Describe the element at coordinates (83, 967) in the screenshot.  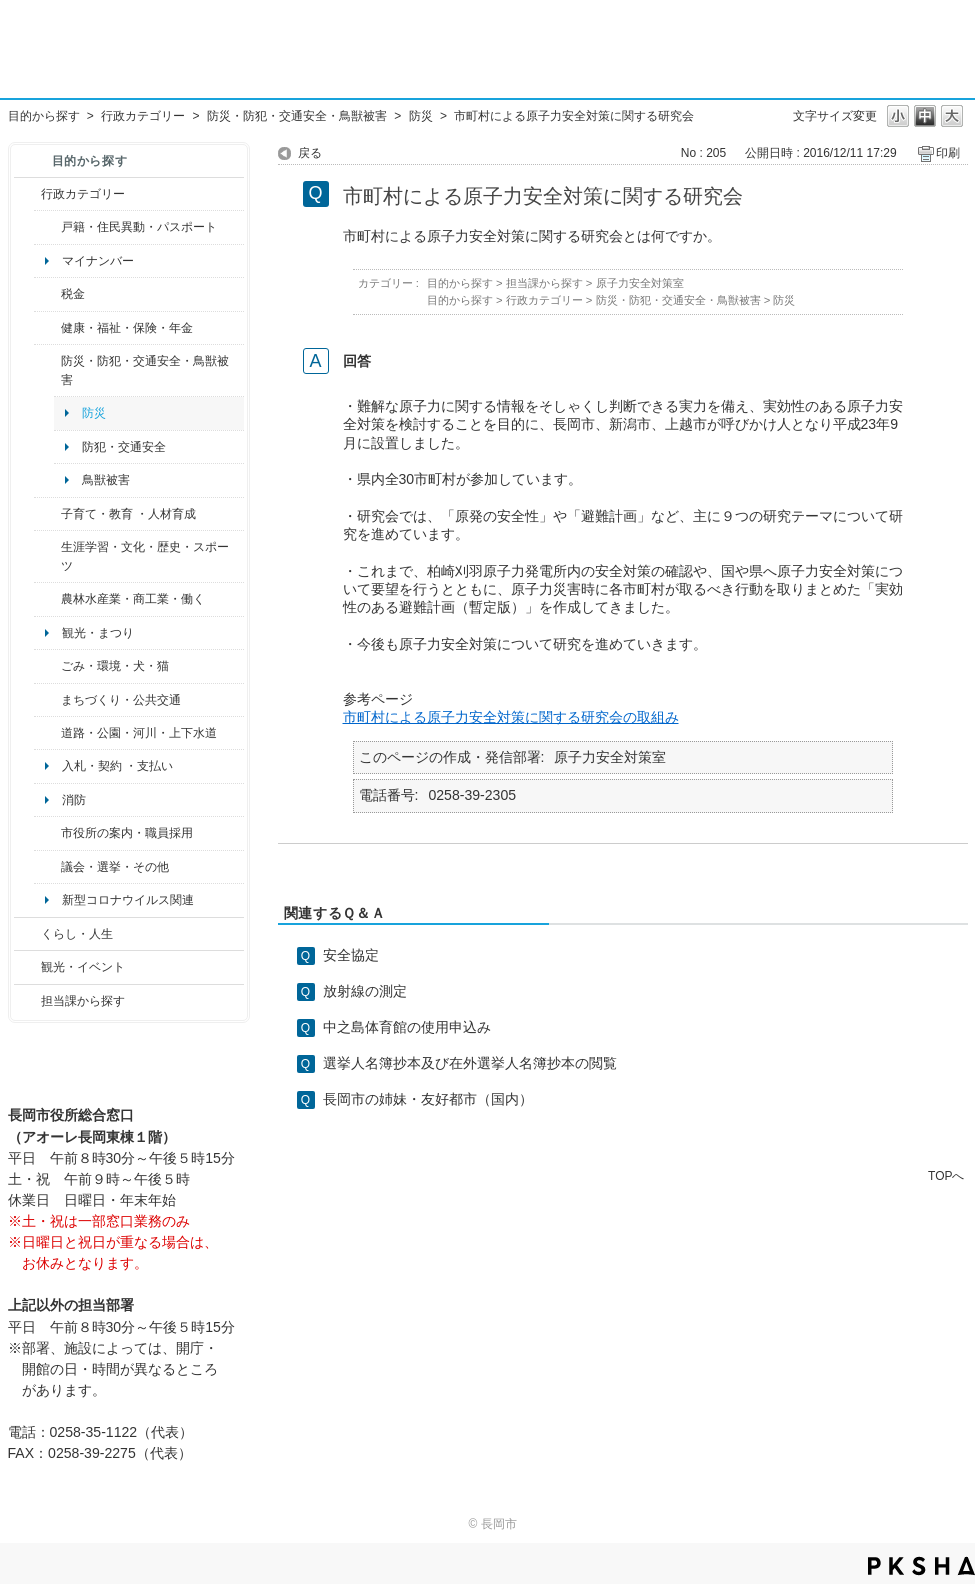
I see `観光・イベント` at that location.